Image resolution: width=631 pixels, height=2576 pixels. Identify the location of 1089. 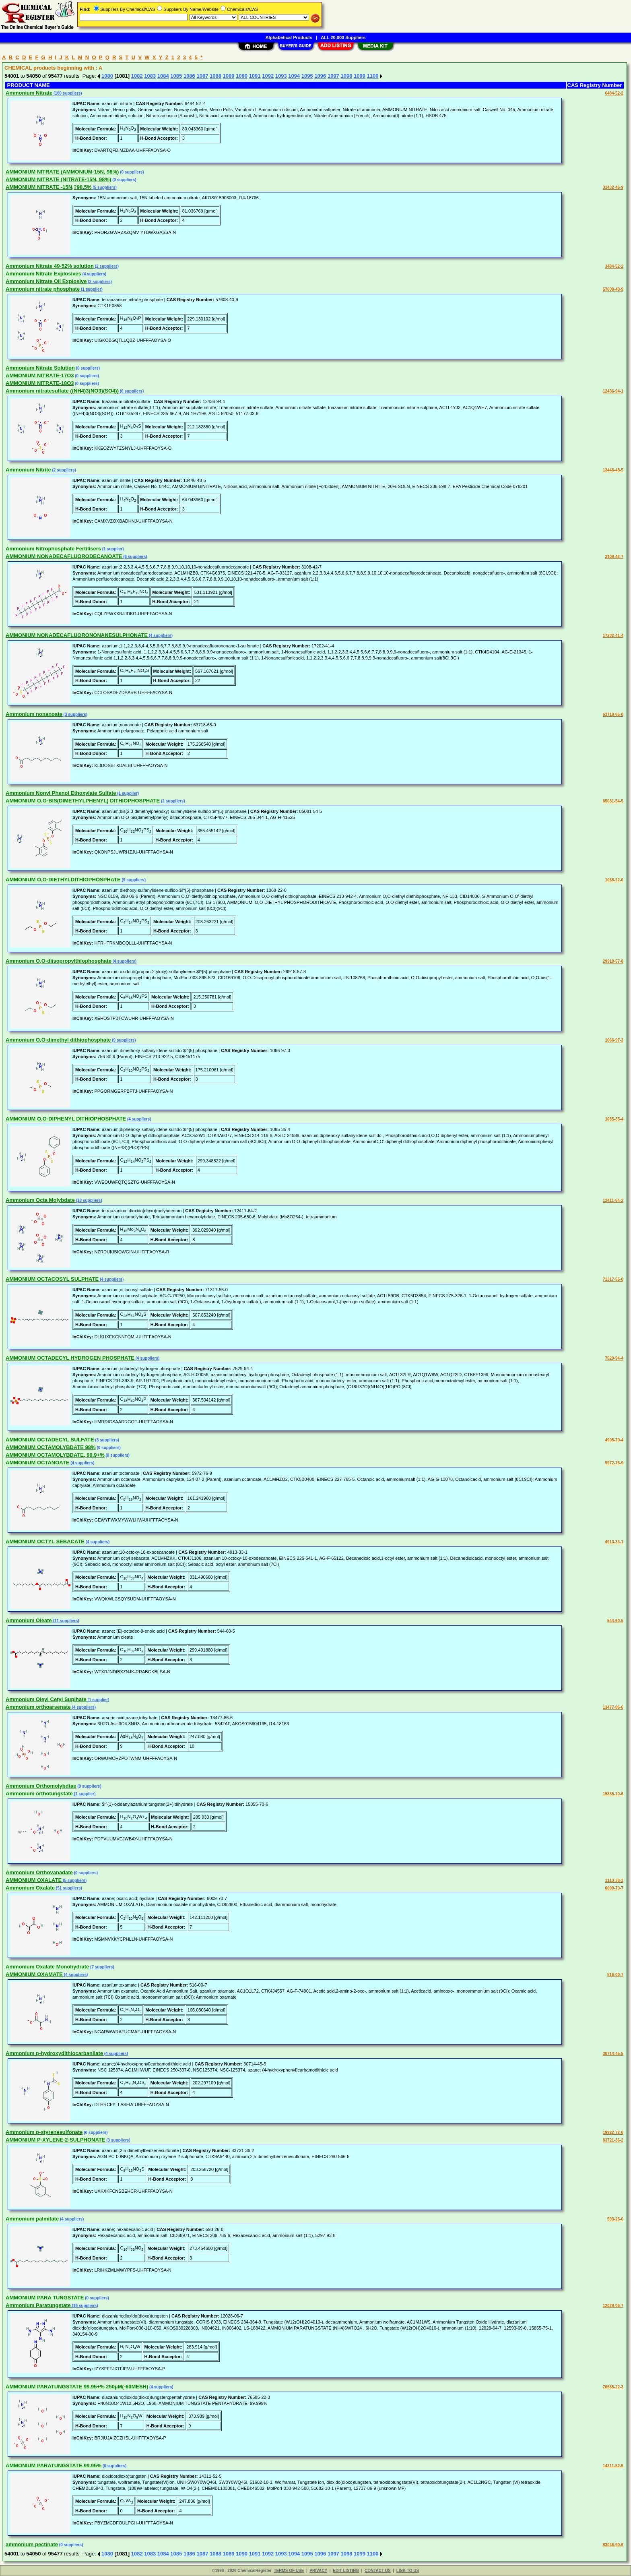
(229, 76).